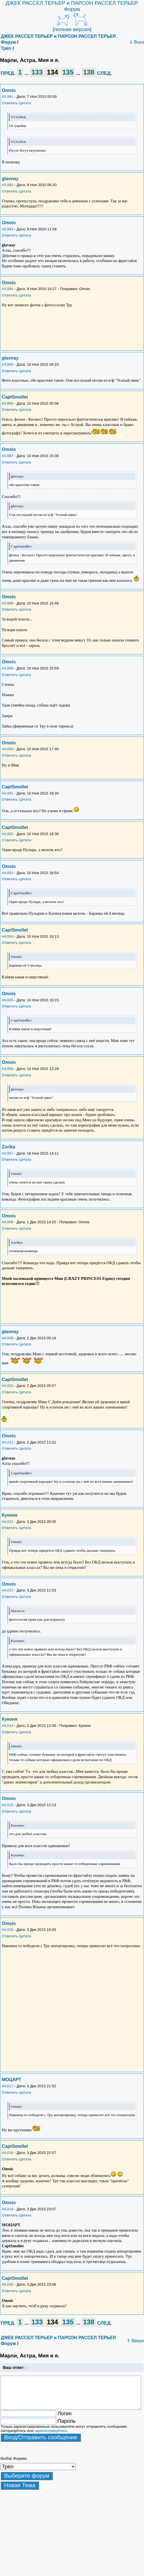 The image size is (144, 2576). Describe the element at coordinates (9, 1515) in the screenshot. I see `Куконя` at that location.